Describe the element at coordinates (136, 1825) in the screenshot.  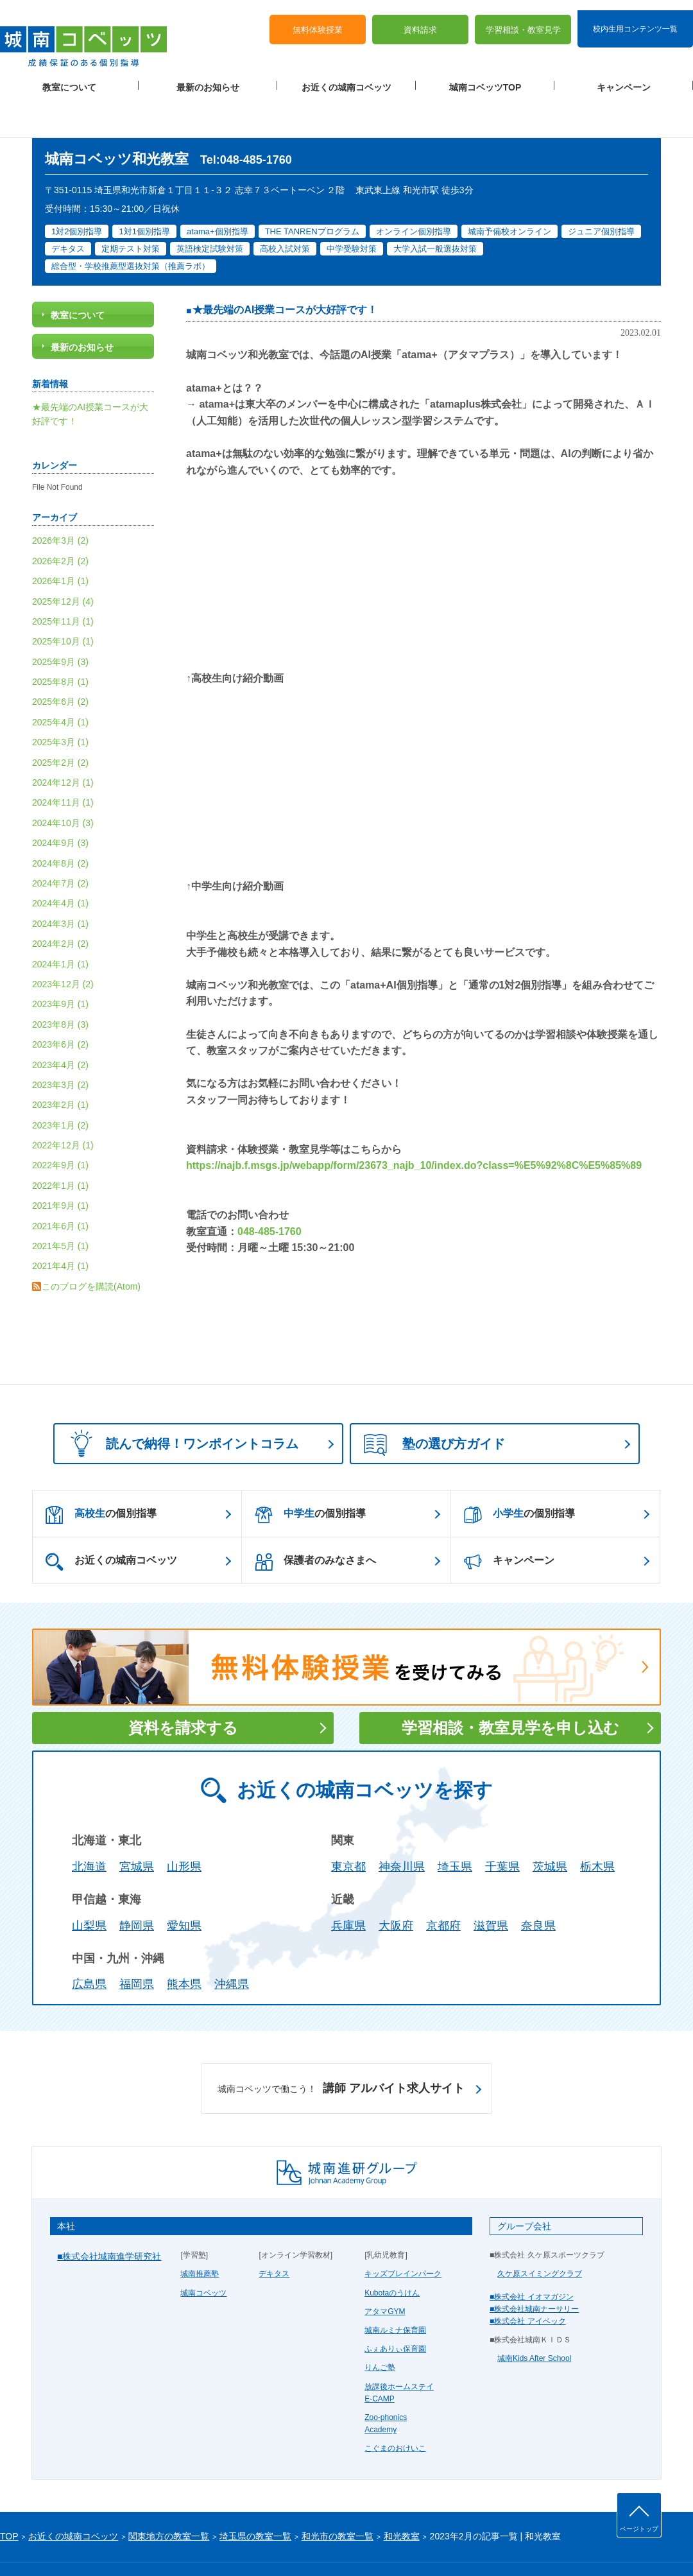
I see `宮城県` at that location.